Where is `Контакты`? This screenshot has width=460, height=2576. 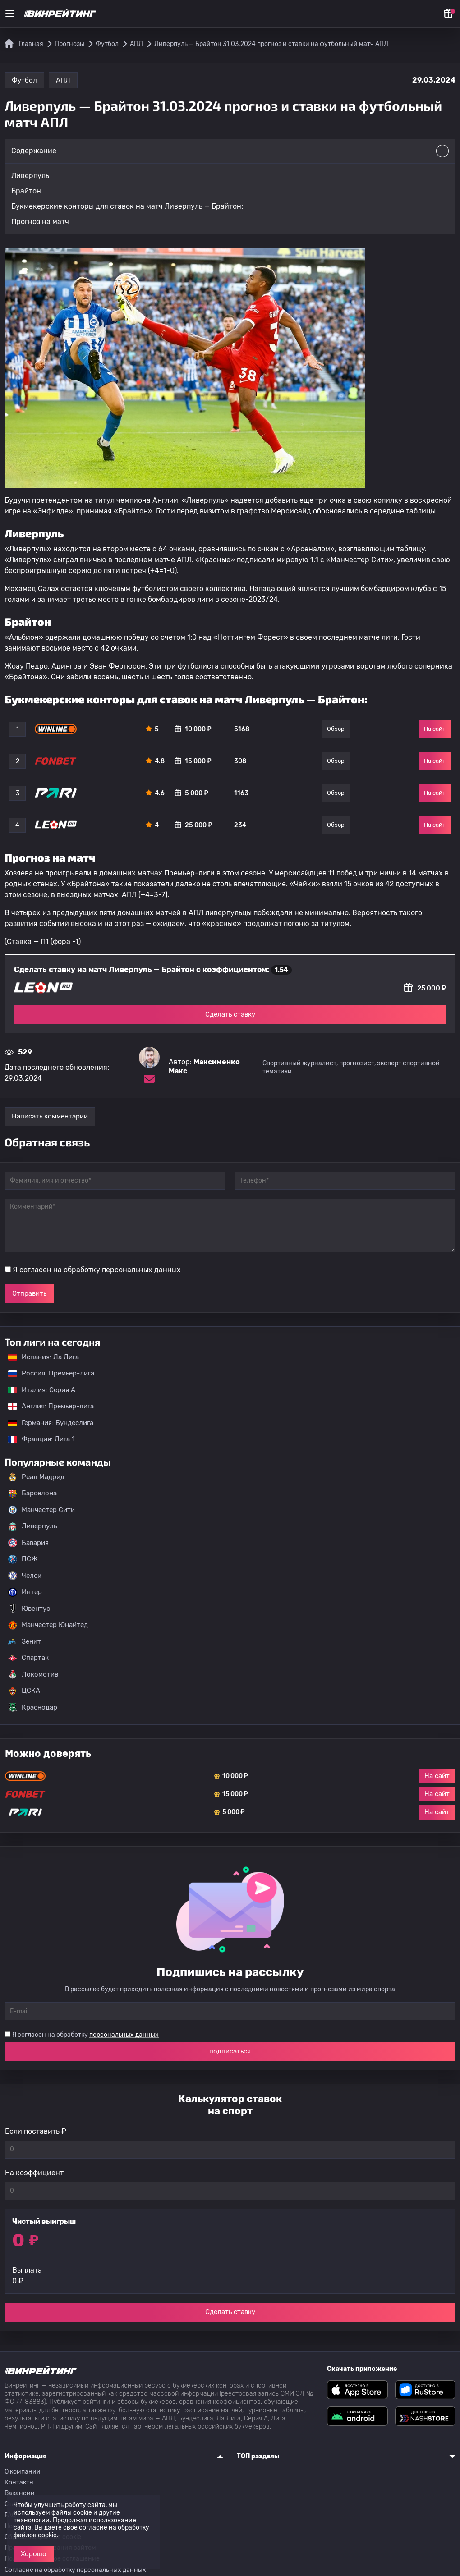
Контакты is located at coordinates (19, 2482).